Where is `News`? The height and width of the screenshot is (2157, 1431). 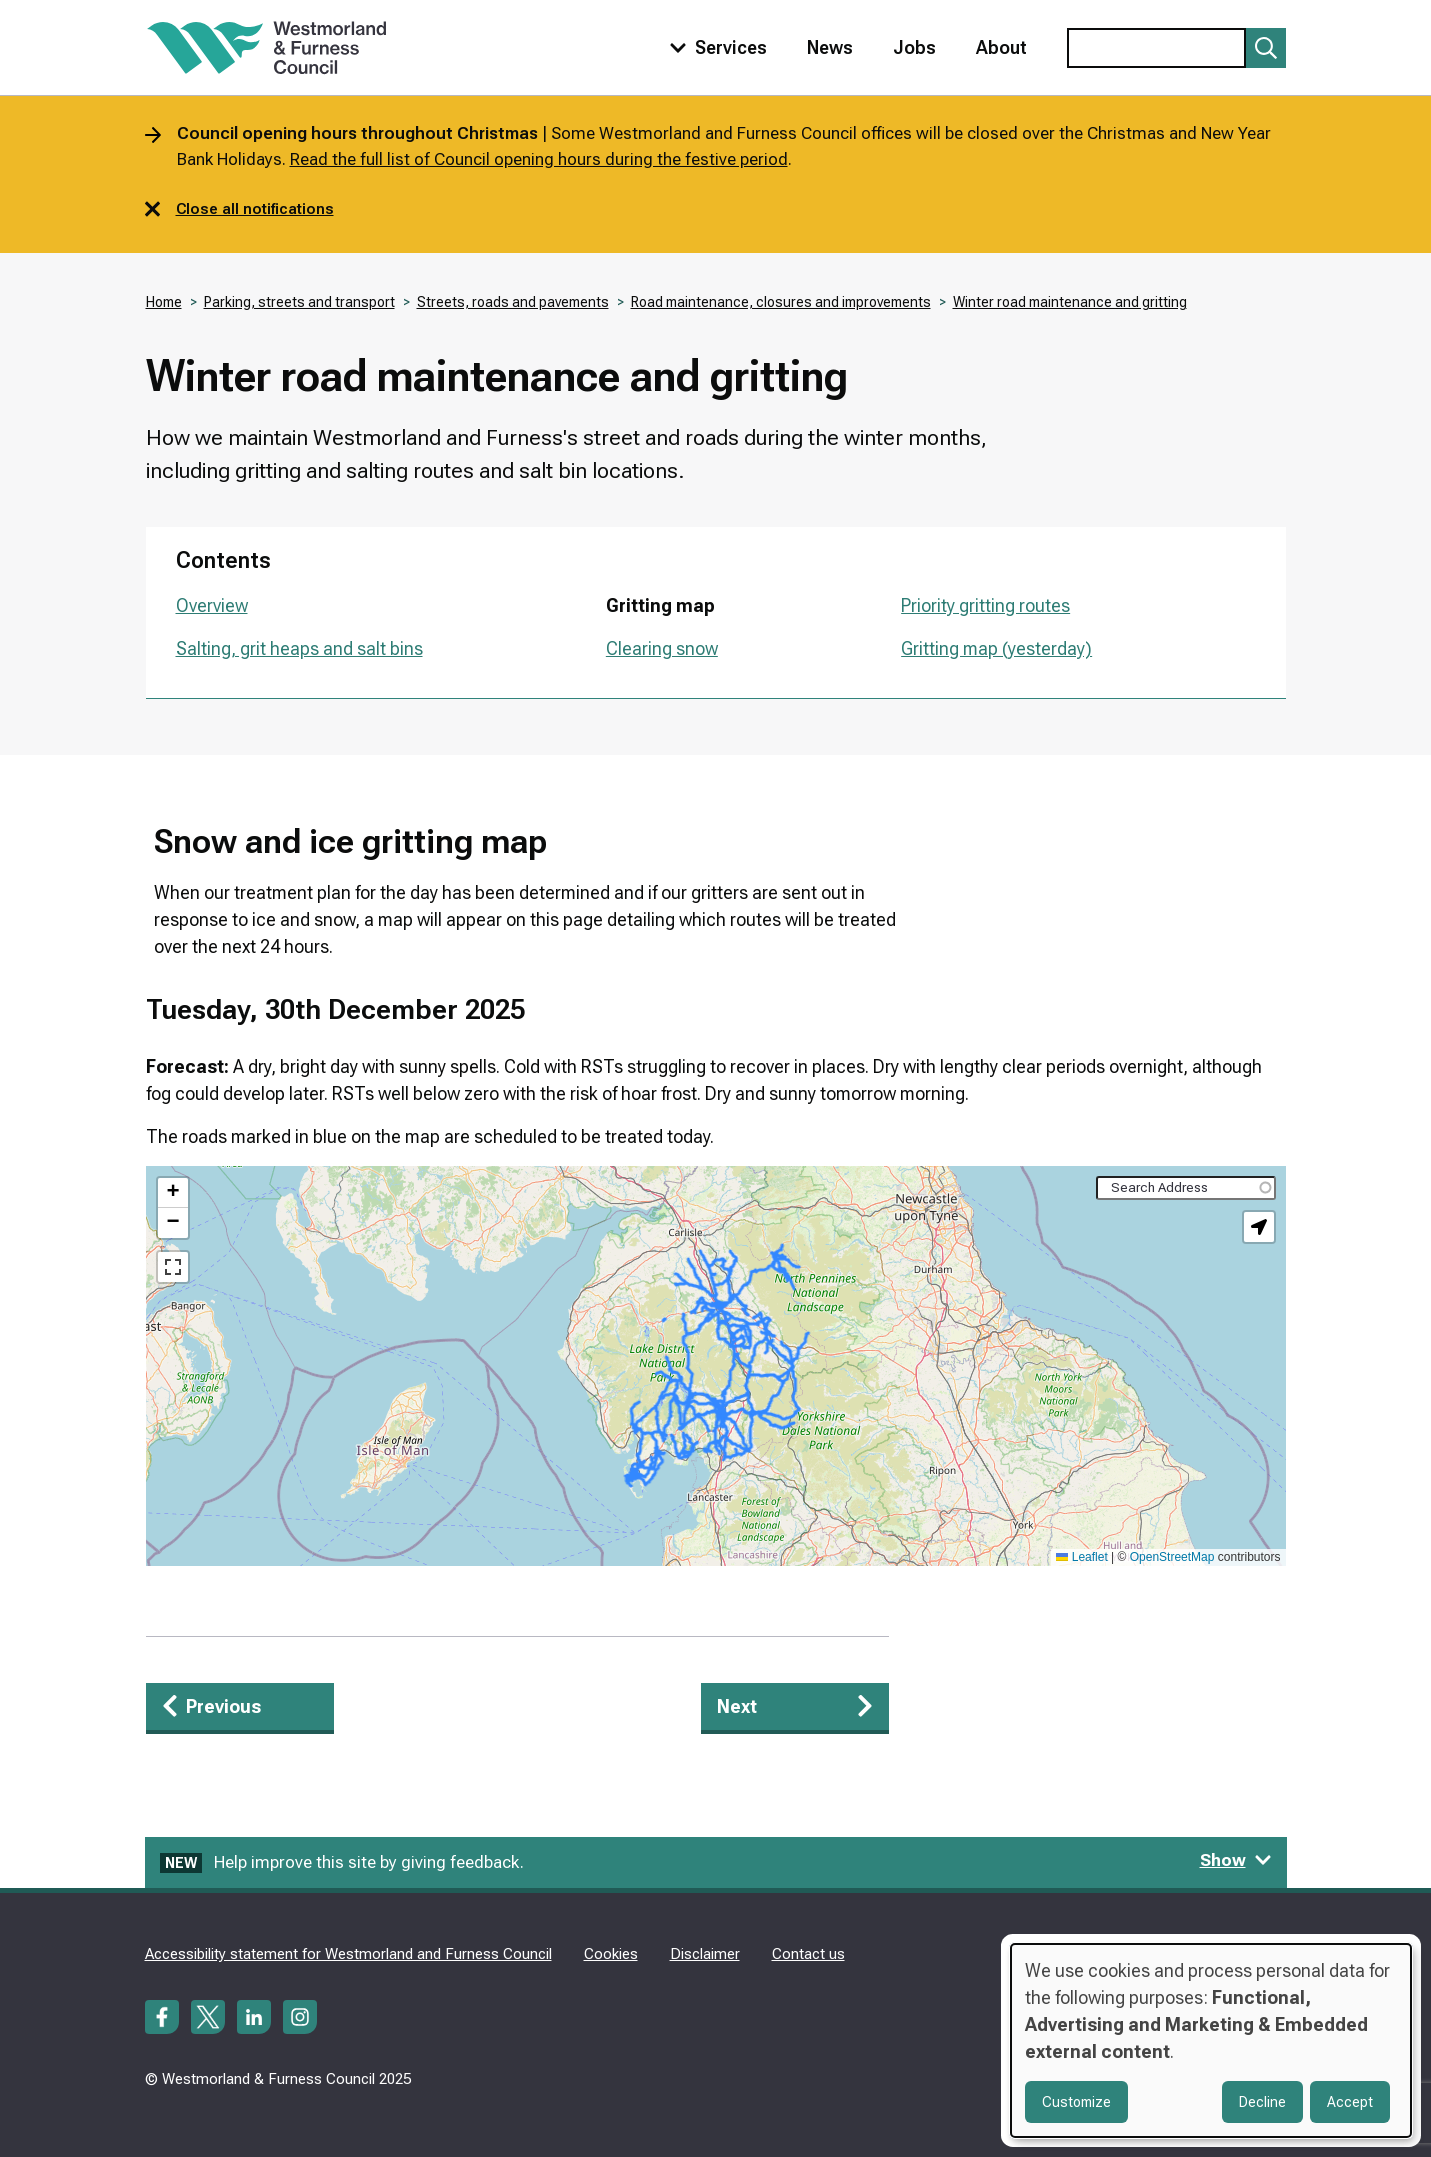
News is located at coordinates (830, 47).